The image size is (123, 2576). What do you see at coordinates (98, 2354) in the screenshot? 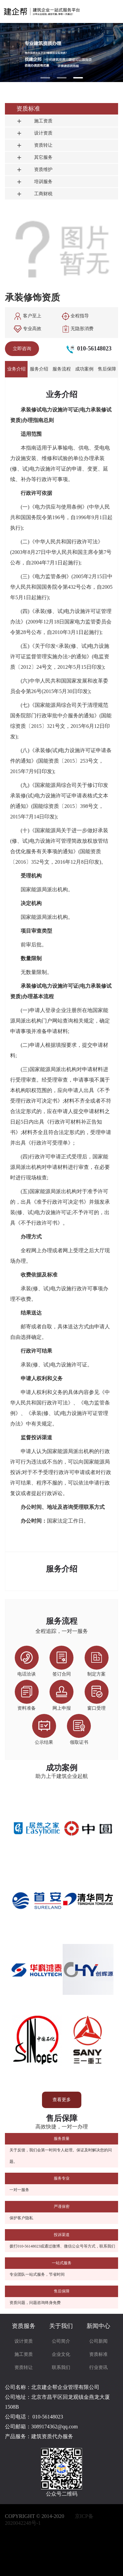
I see `资质标准` at bounding box center [98, 2354].